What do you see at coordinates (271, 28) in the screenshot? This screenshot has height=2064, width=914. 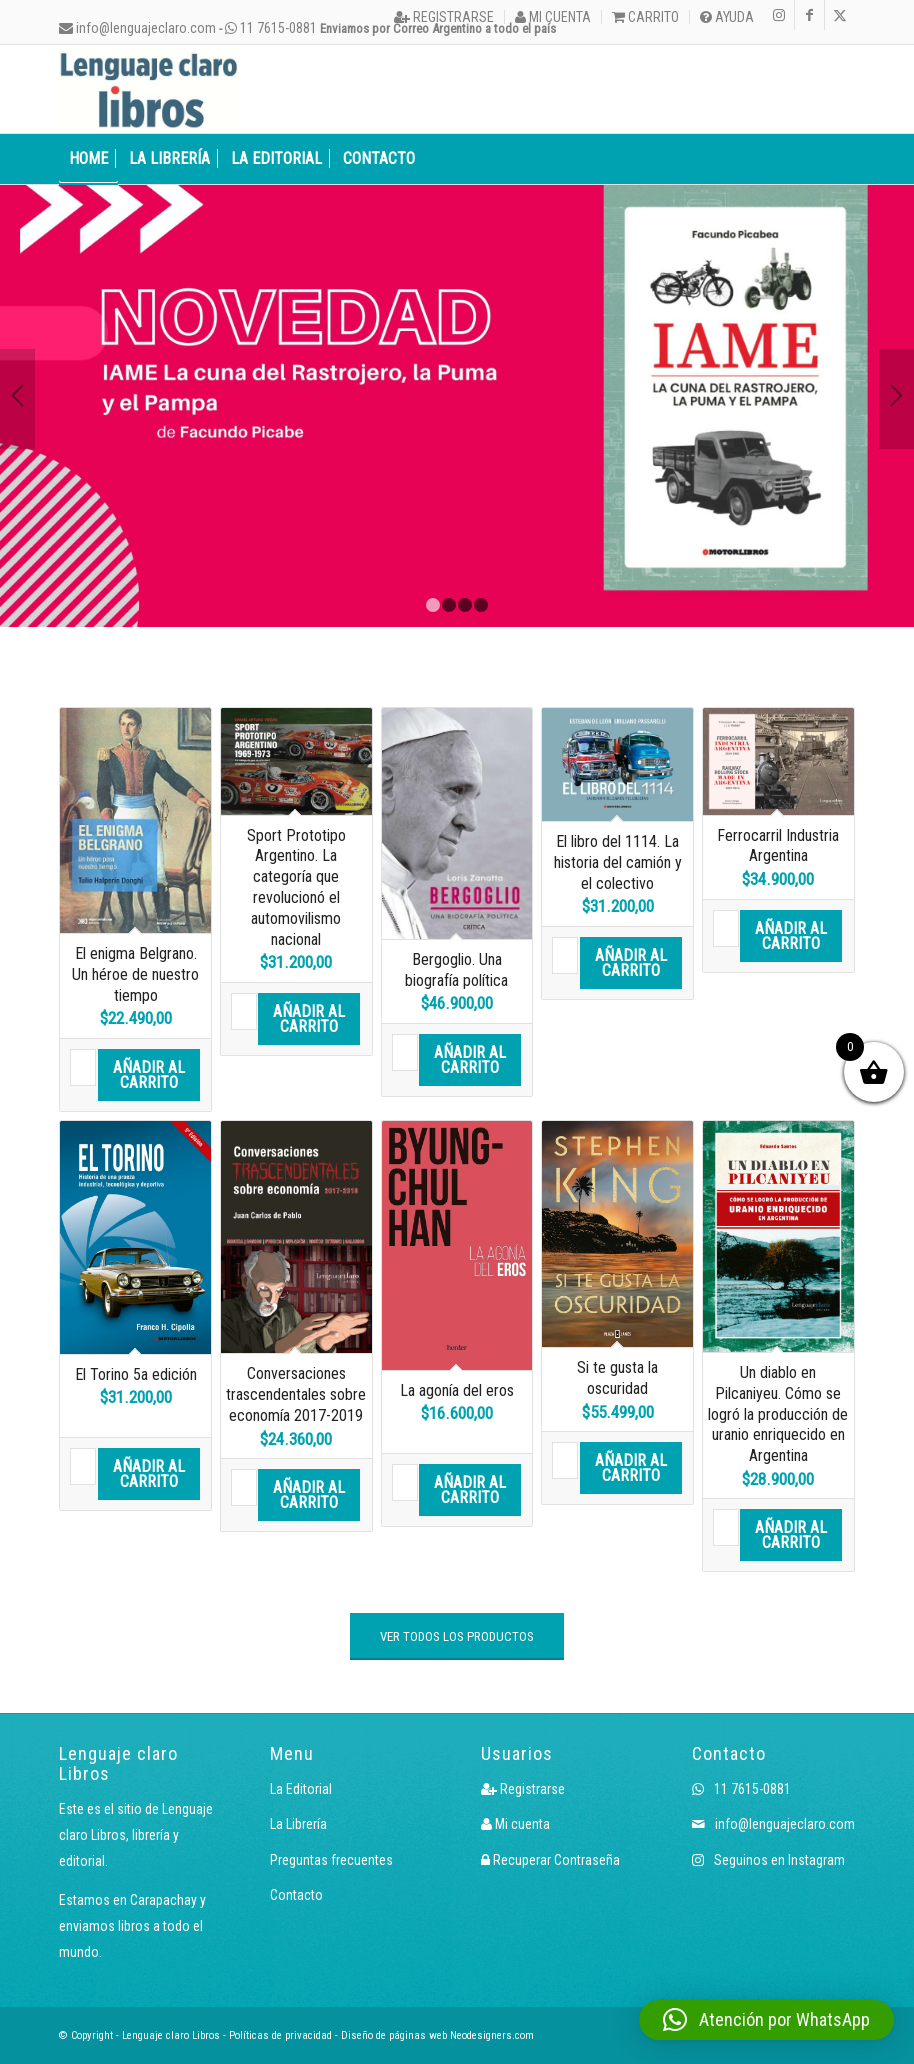 I see `11 7615-0881` at bounding box center [271, 28].